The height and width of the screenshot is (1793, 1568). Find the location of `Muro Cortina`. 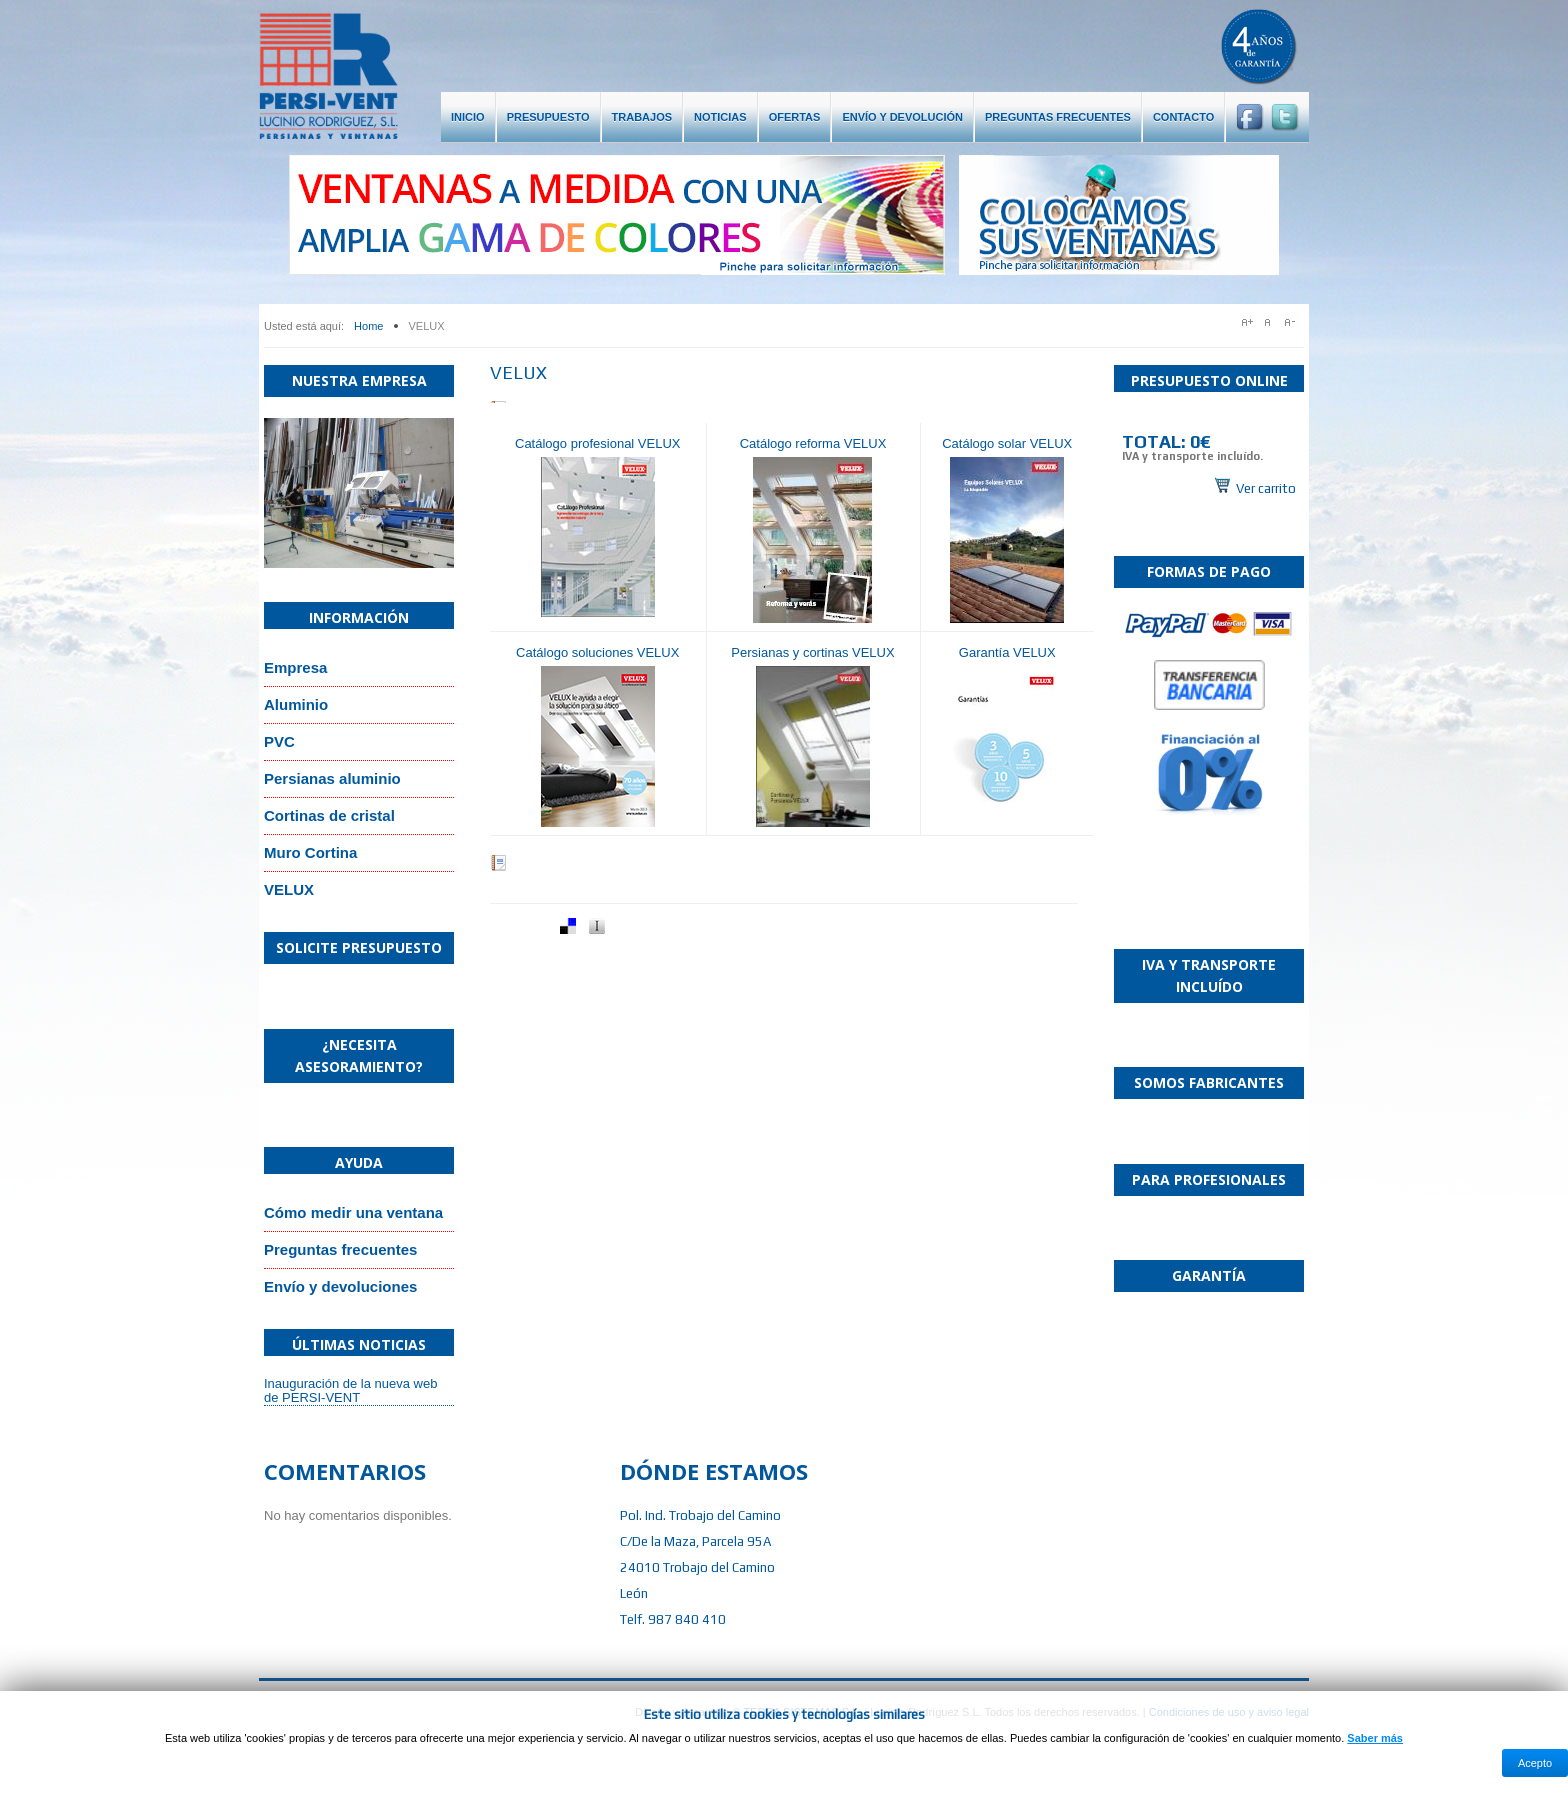

Muro Cortina is located at coordinates (310, 852).